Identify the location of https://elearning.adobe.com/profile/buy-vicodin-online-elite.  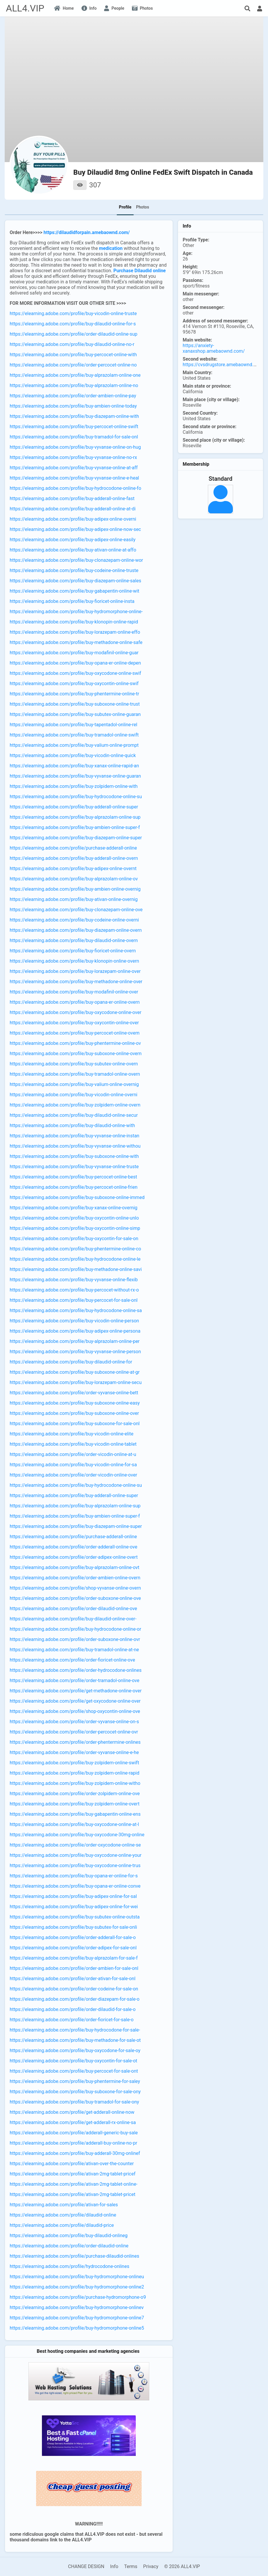
(71, 1434).